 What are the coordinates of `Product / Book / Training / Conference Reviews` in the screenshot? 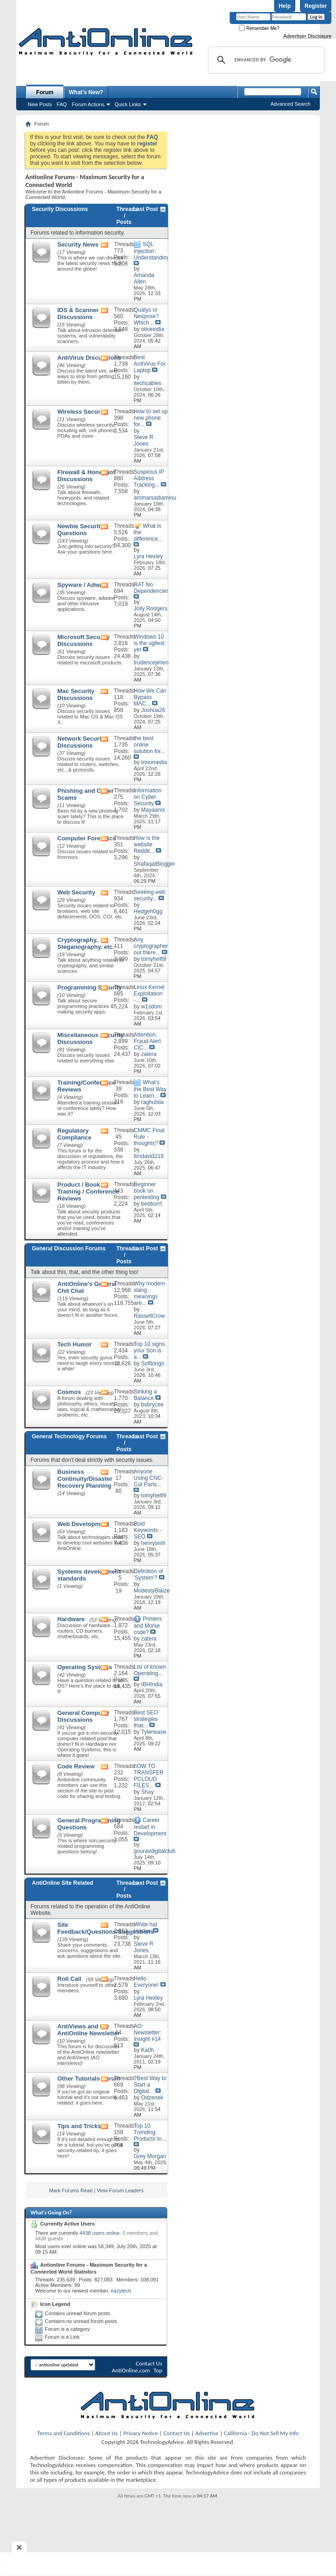 It's located at (88, 1191).